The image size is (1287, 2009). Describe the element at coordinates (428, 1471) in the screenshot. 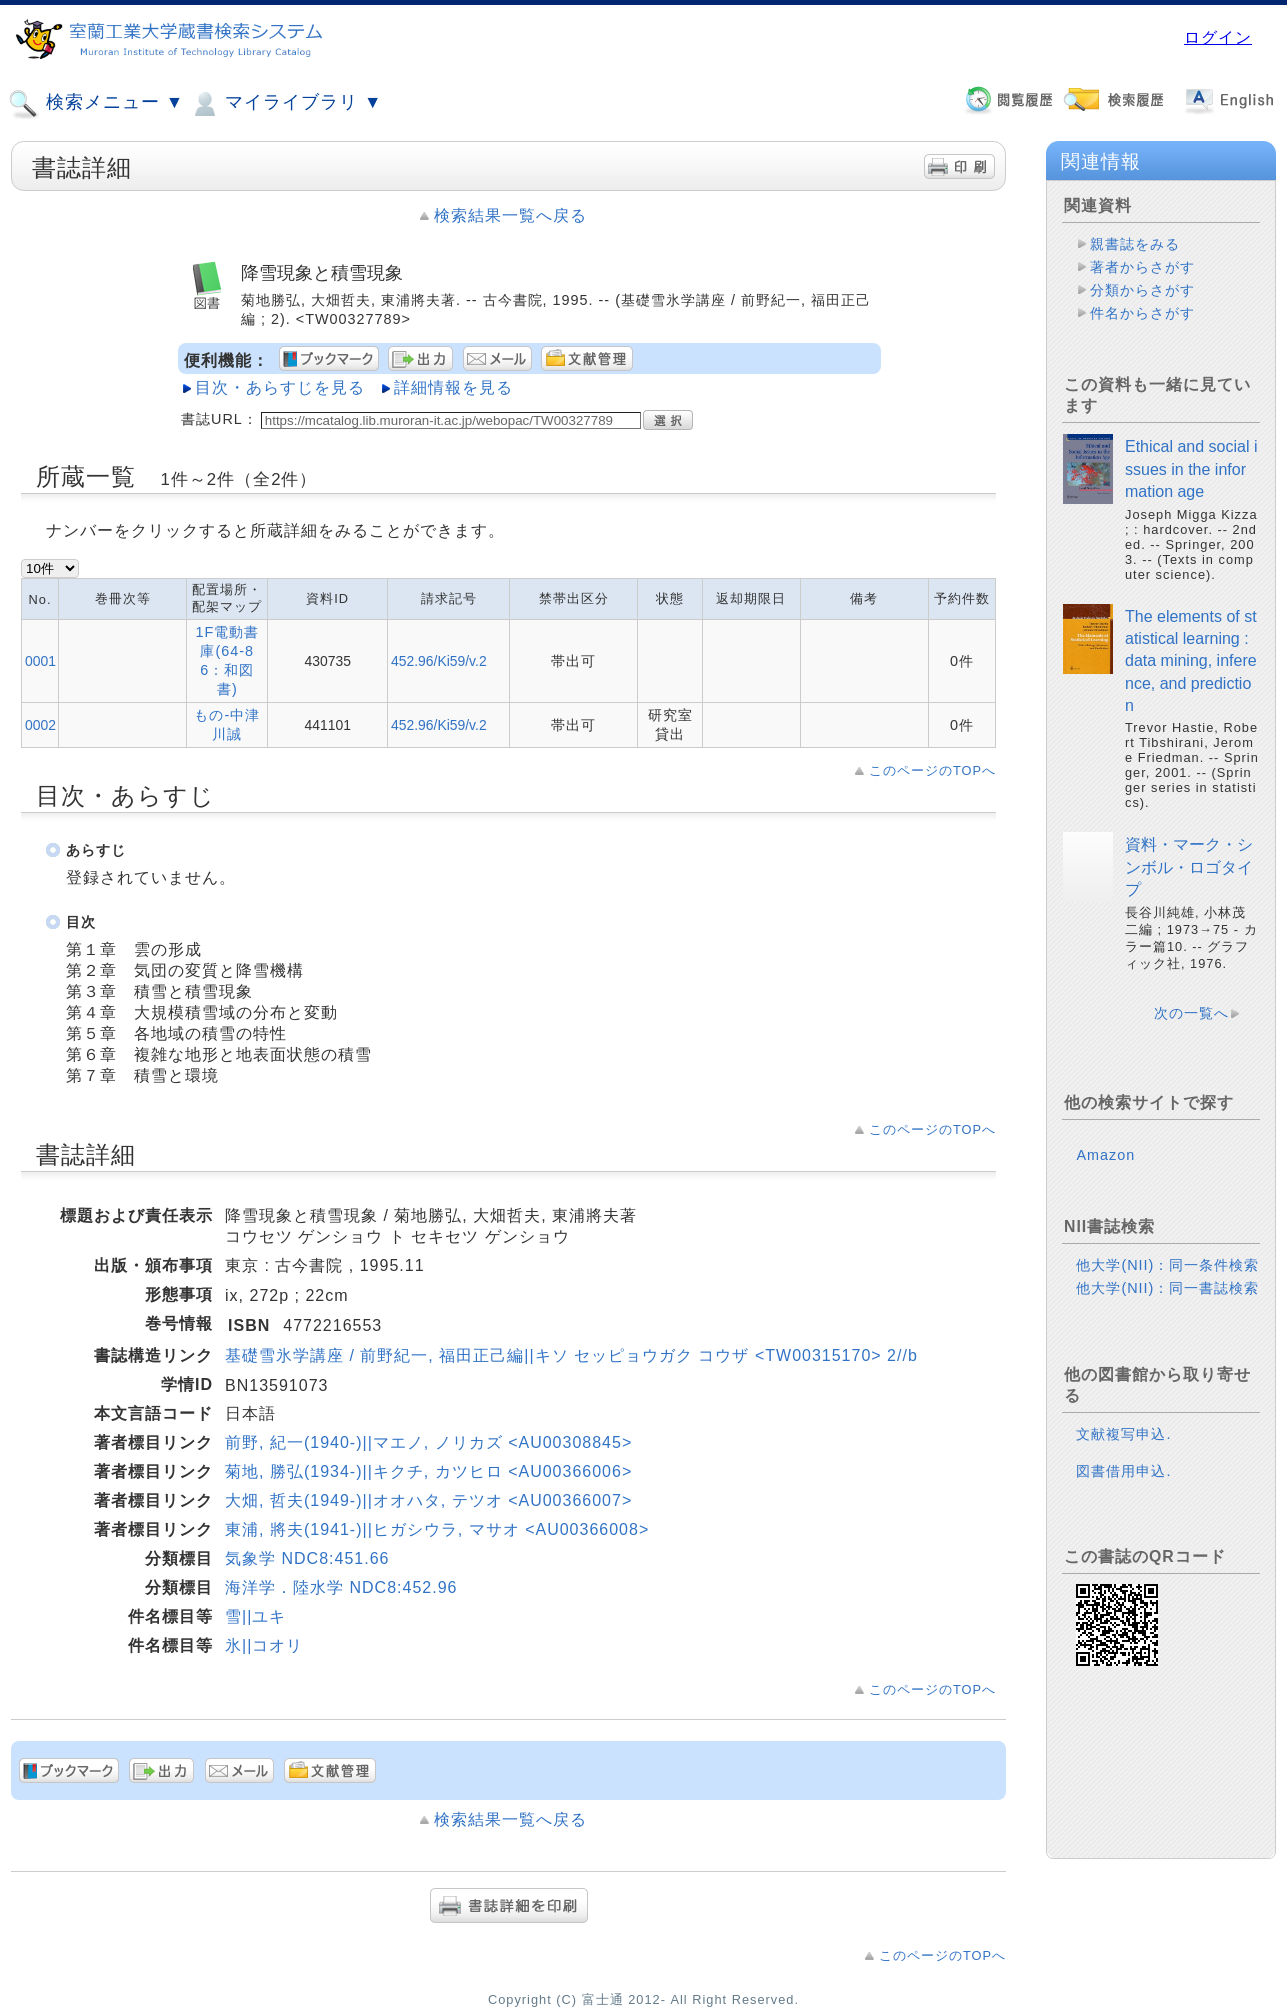

I see `菊地, 勝弘(1934-)||キクチ, カツヒロ <AU00366006>` at that location.